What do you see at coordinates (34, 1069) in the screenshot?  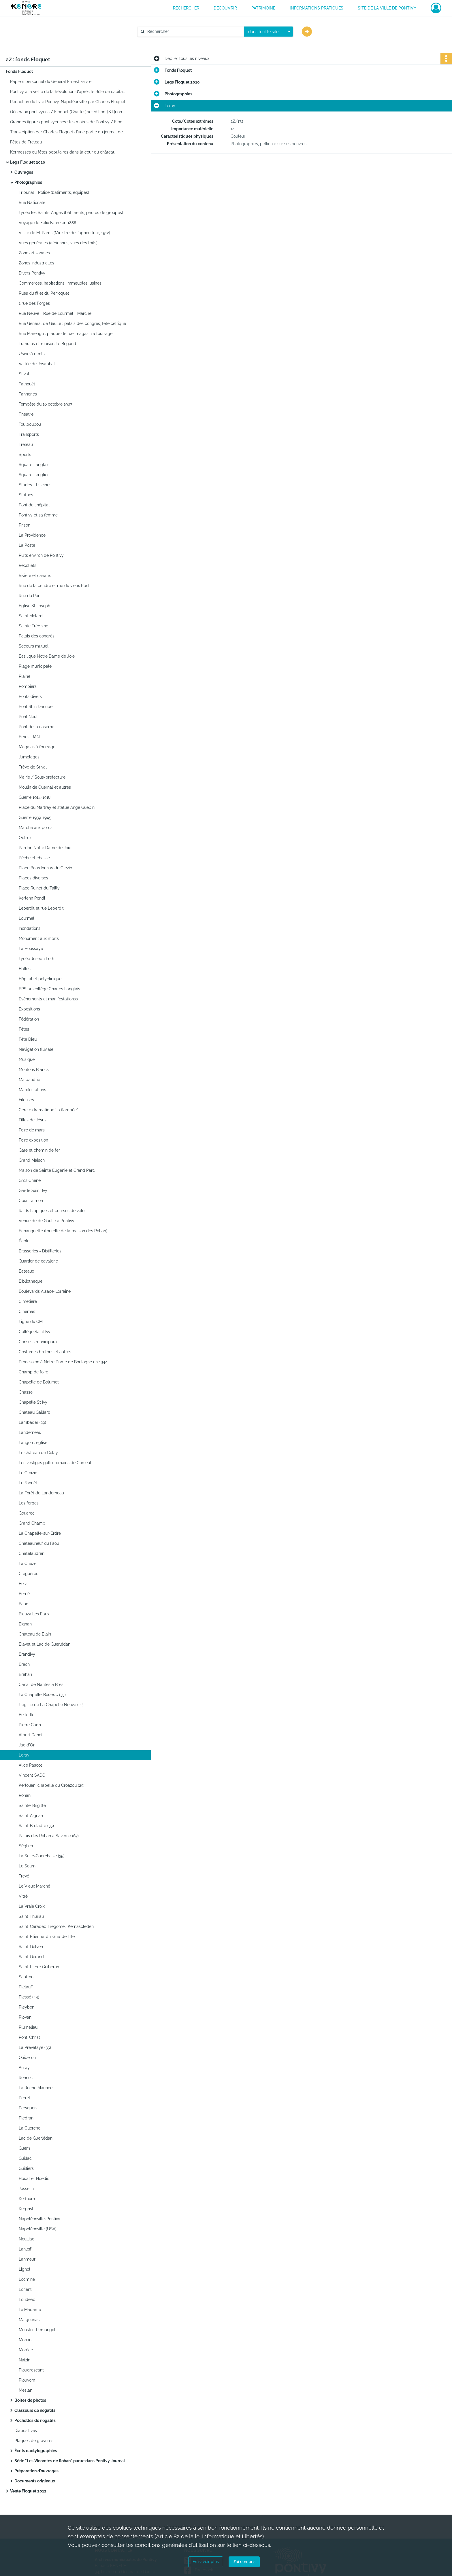 I see `Moutons Blancs` at bounding box center [34, 1069].